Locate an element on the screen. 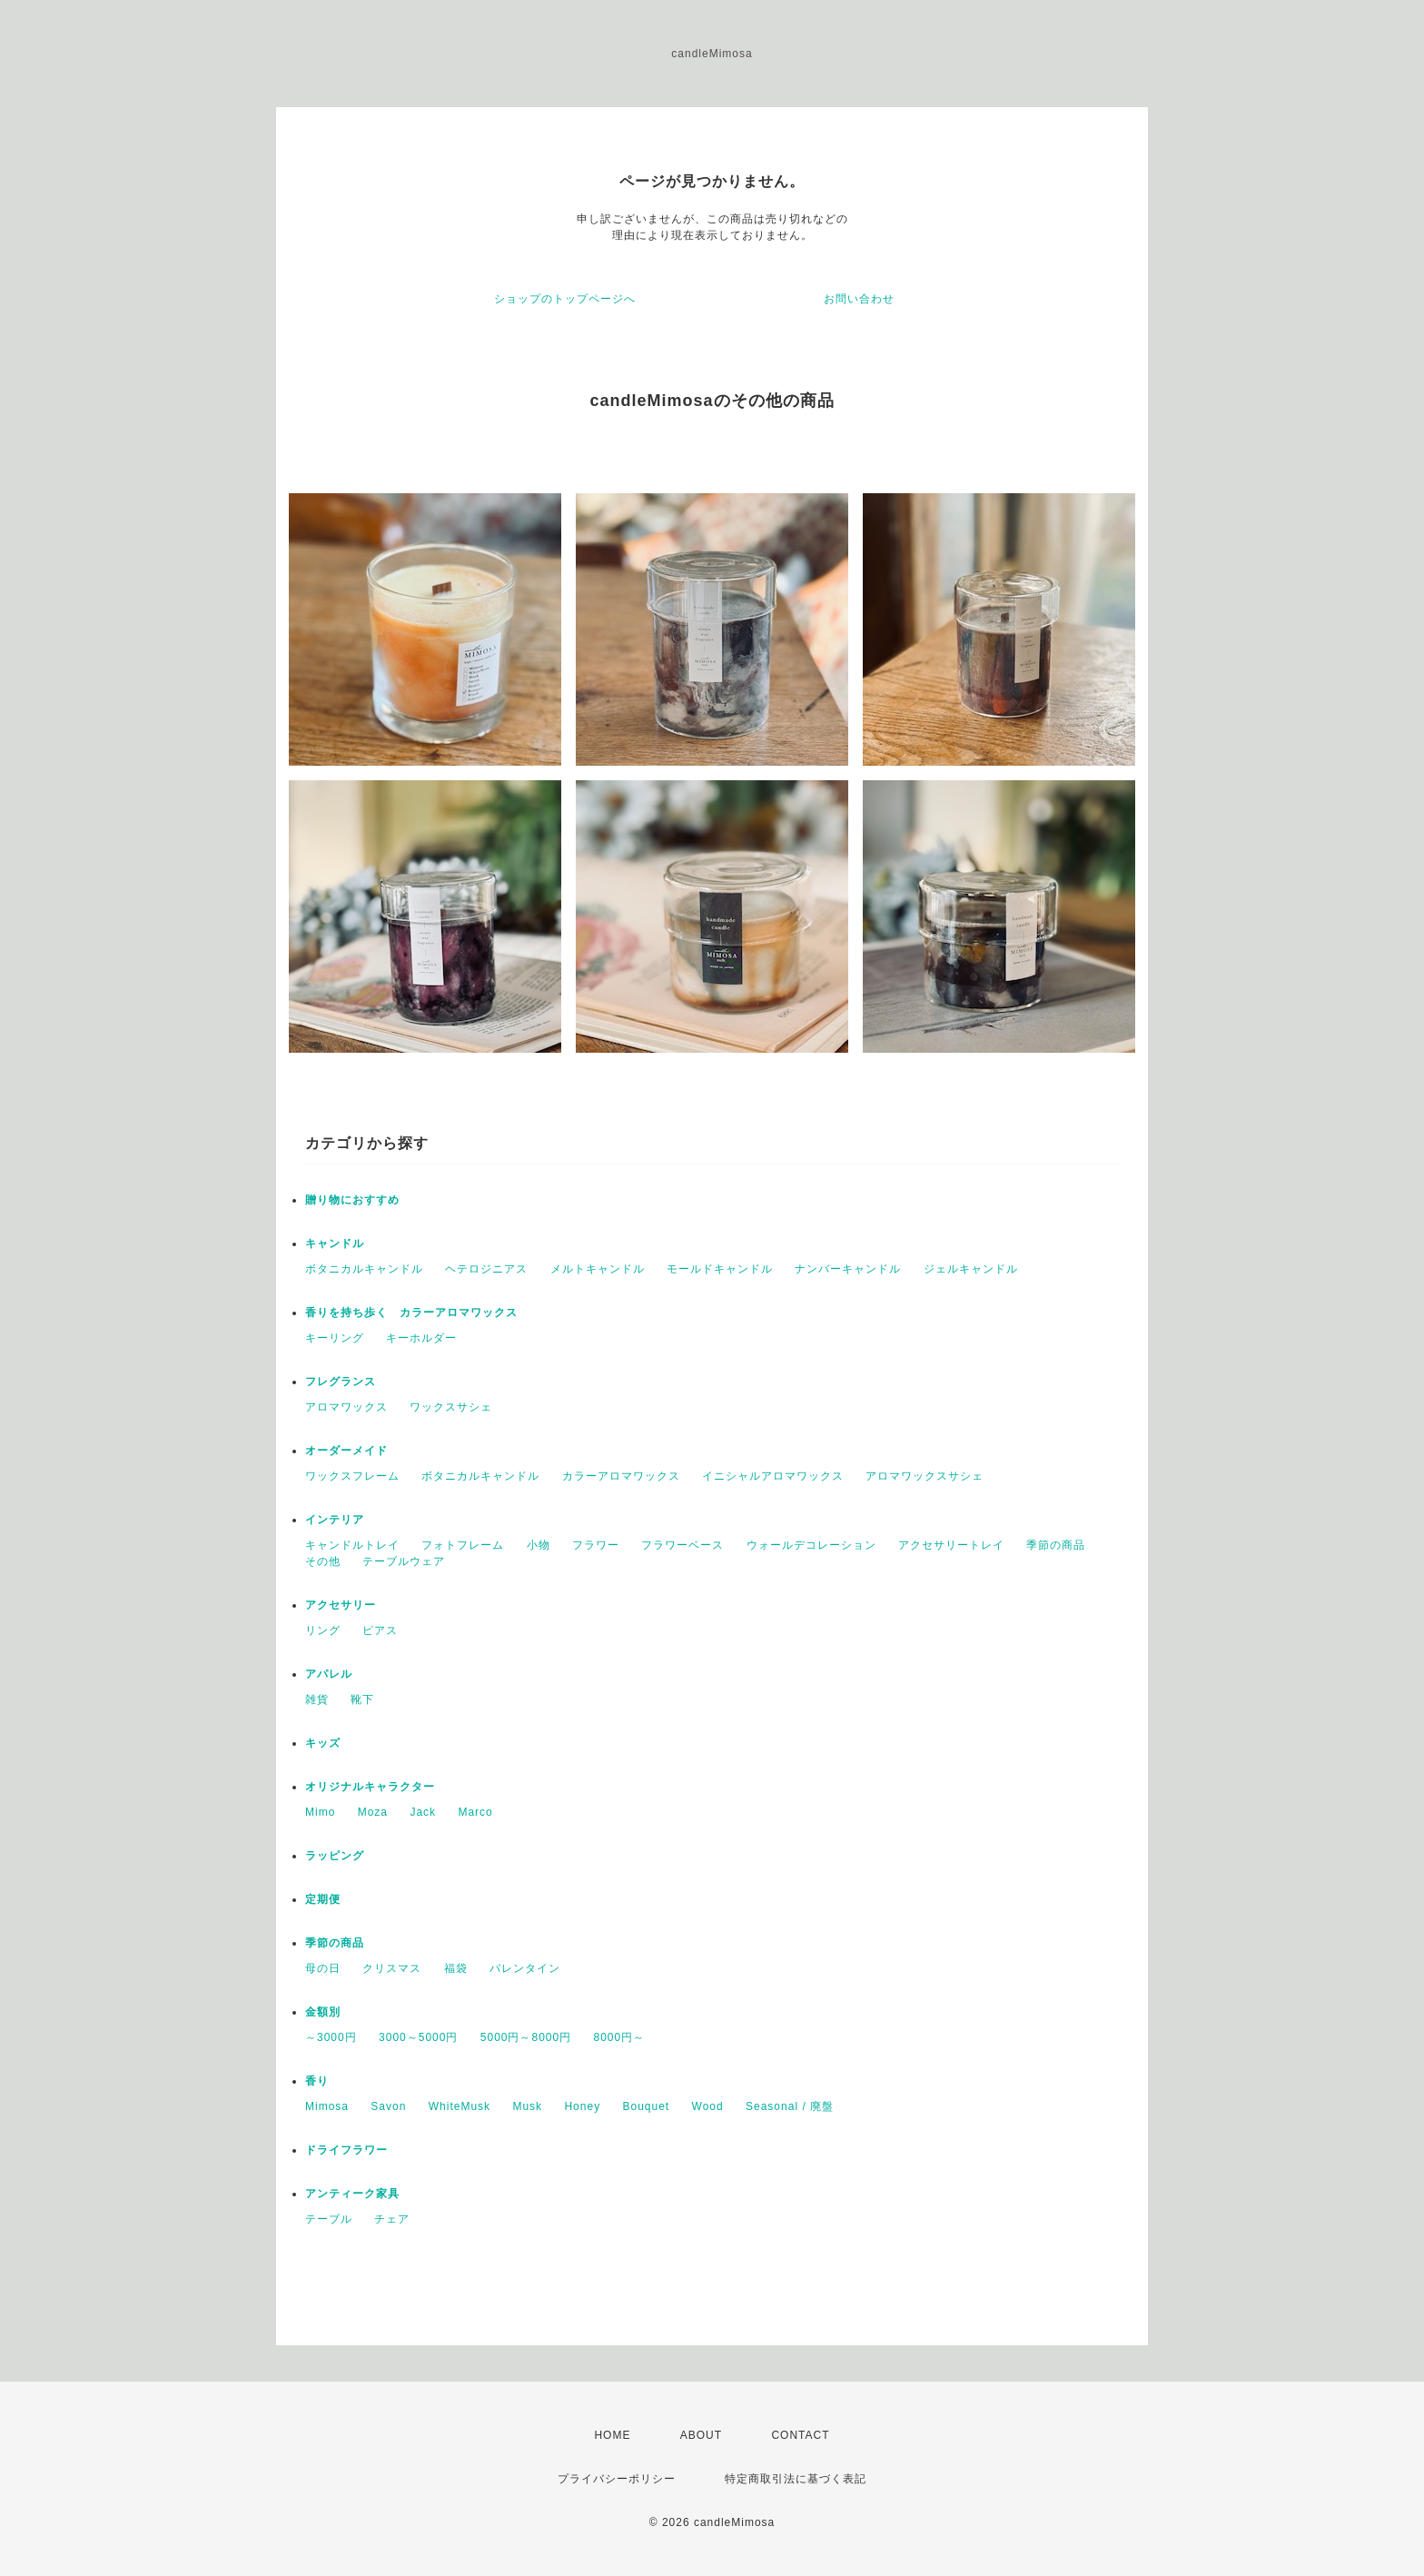 This screenshot has width=1424, height=2576. WhiteMusk is located at coordinates (459, 2106).